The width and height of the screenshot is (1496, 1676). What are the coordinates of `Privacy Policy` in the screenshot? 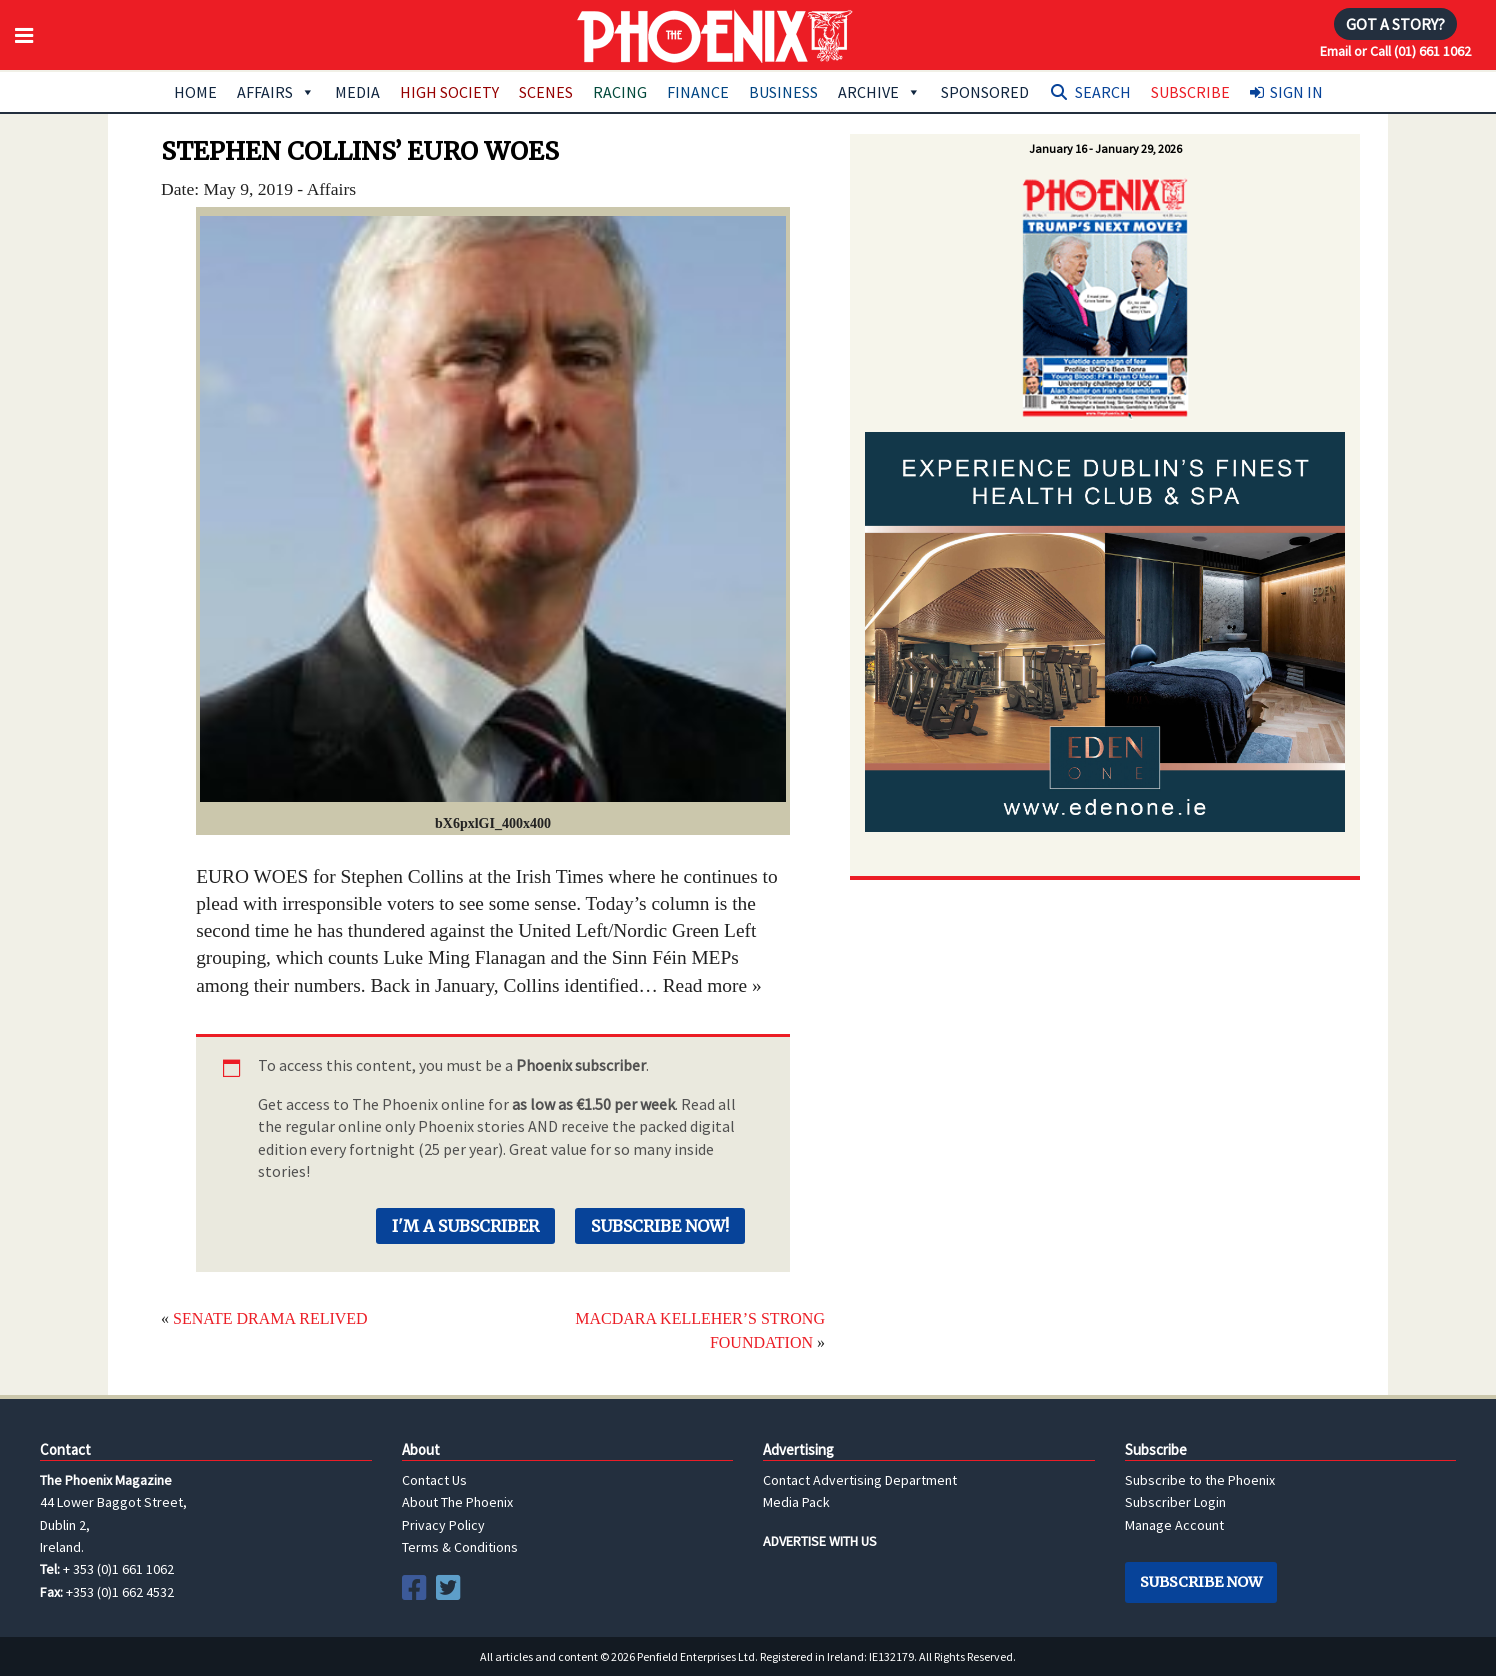 It's located at (443, 1525).